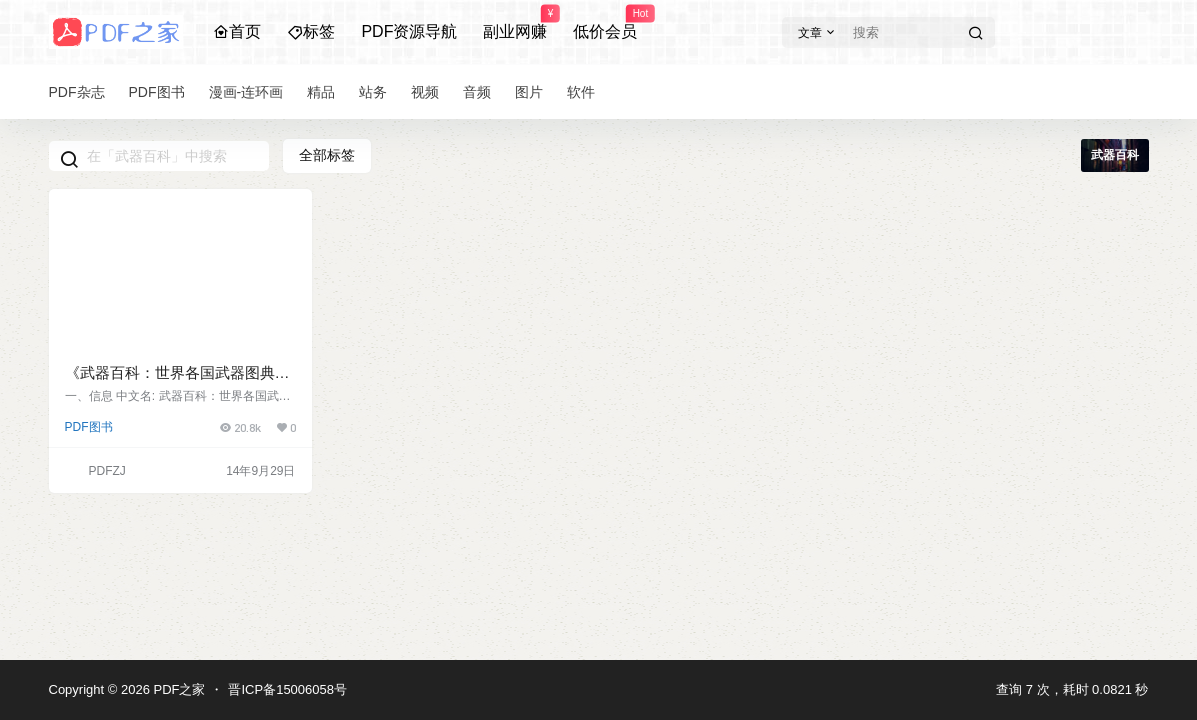 This screenshot has height=720, width=1197. What do you see at coordinates (515, 23) in the screenshot?
I see `副业网赚` at bounding box center [515, 23].